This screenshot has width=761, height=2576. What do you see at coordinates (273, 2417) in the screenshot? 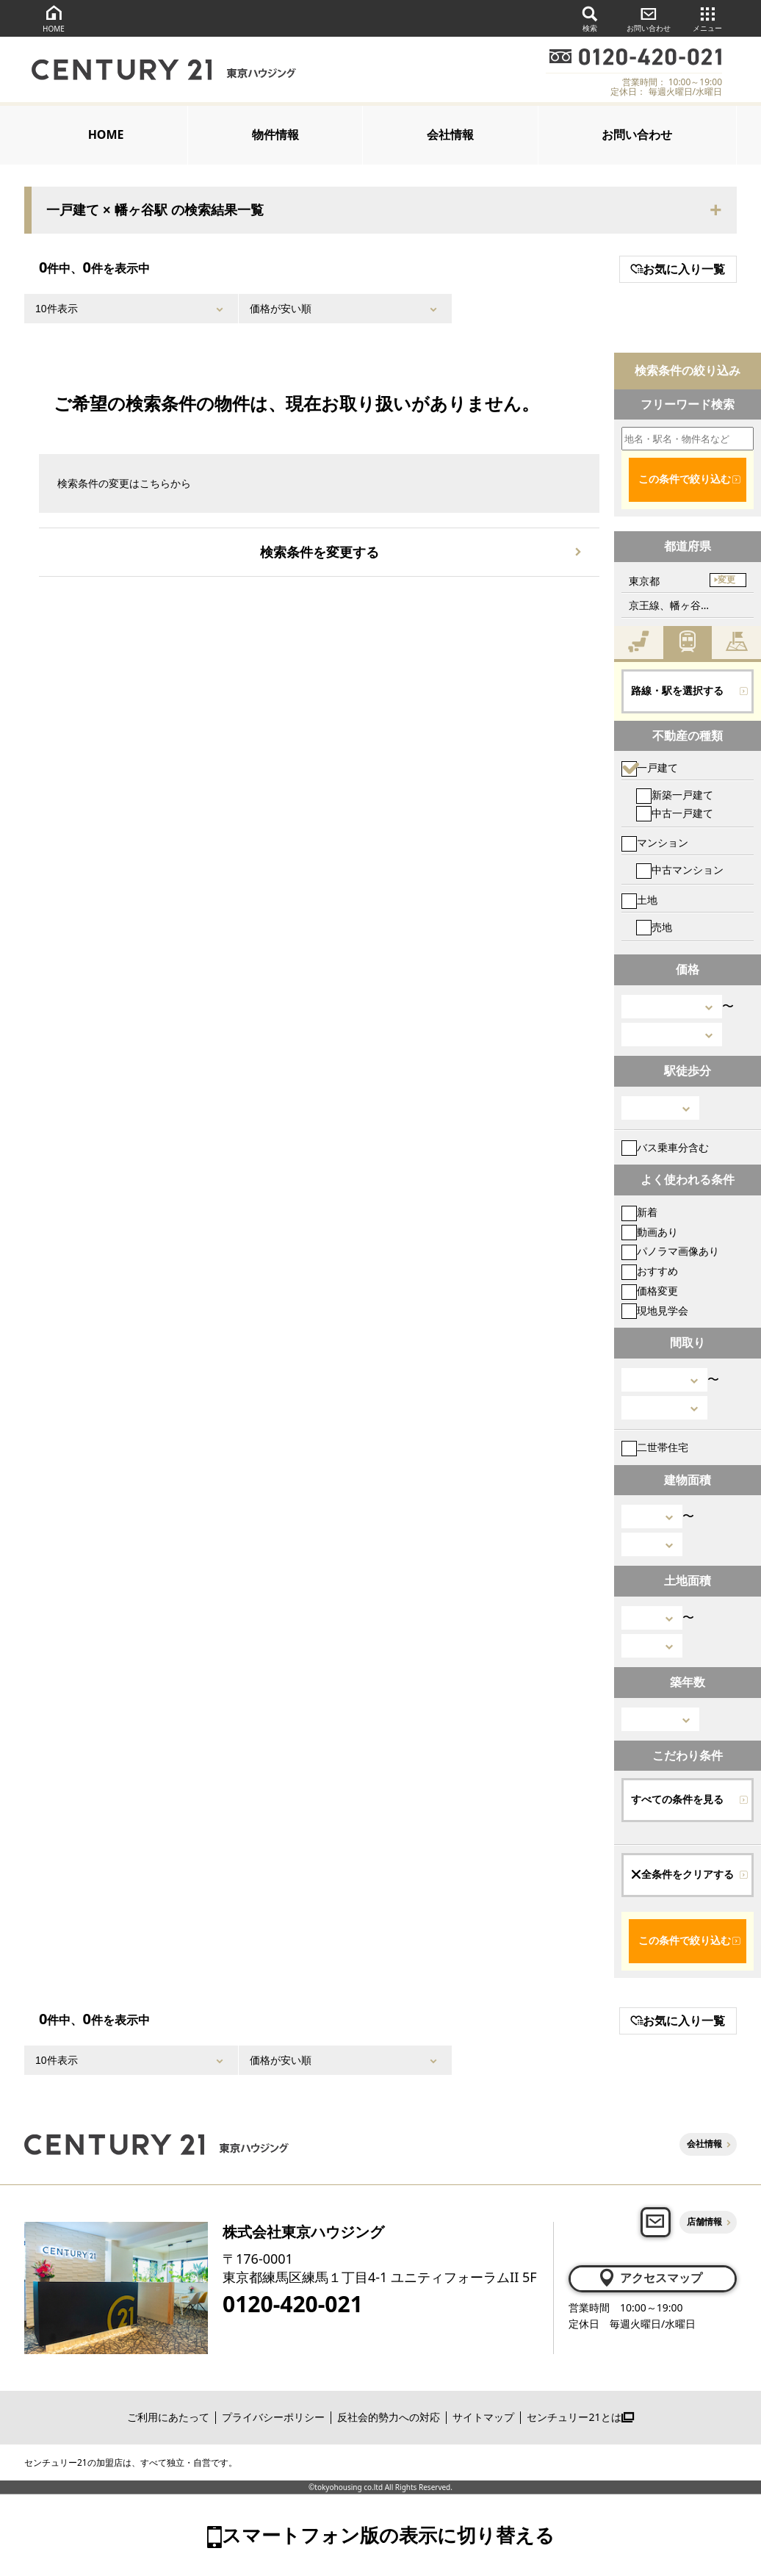
I see `プライバシーポリシー` at bounding box center [273, 2417].